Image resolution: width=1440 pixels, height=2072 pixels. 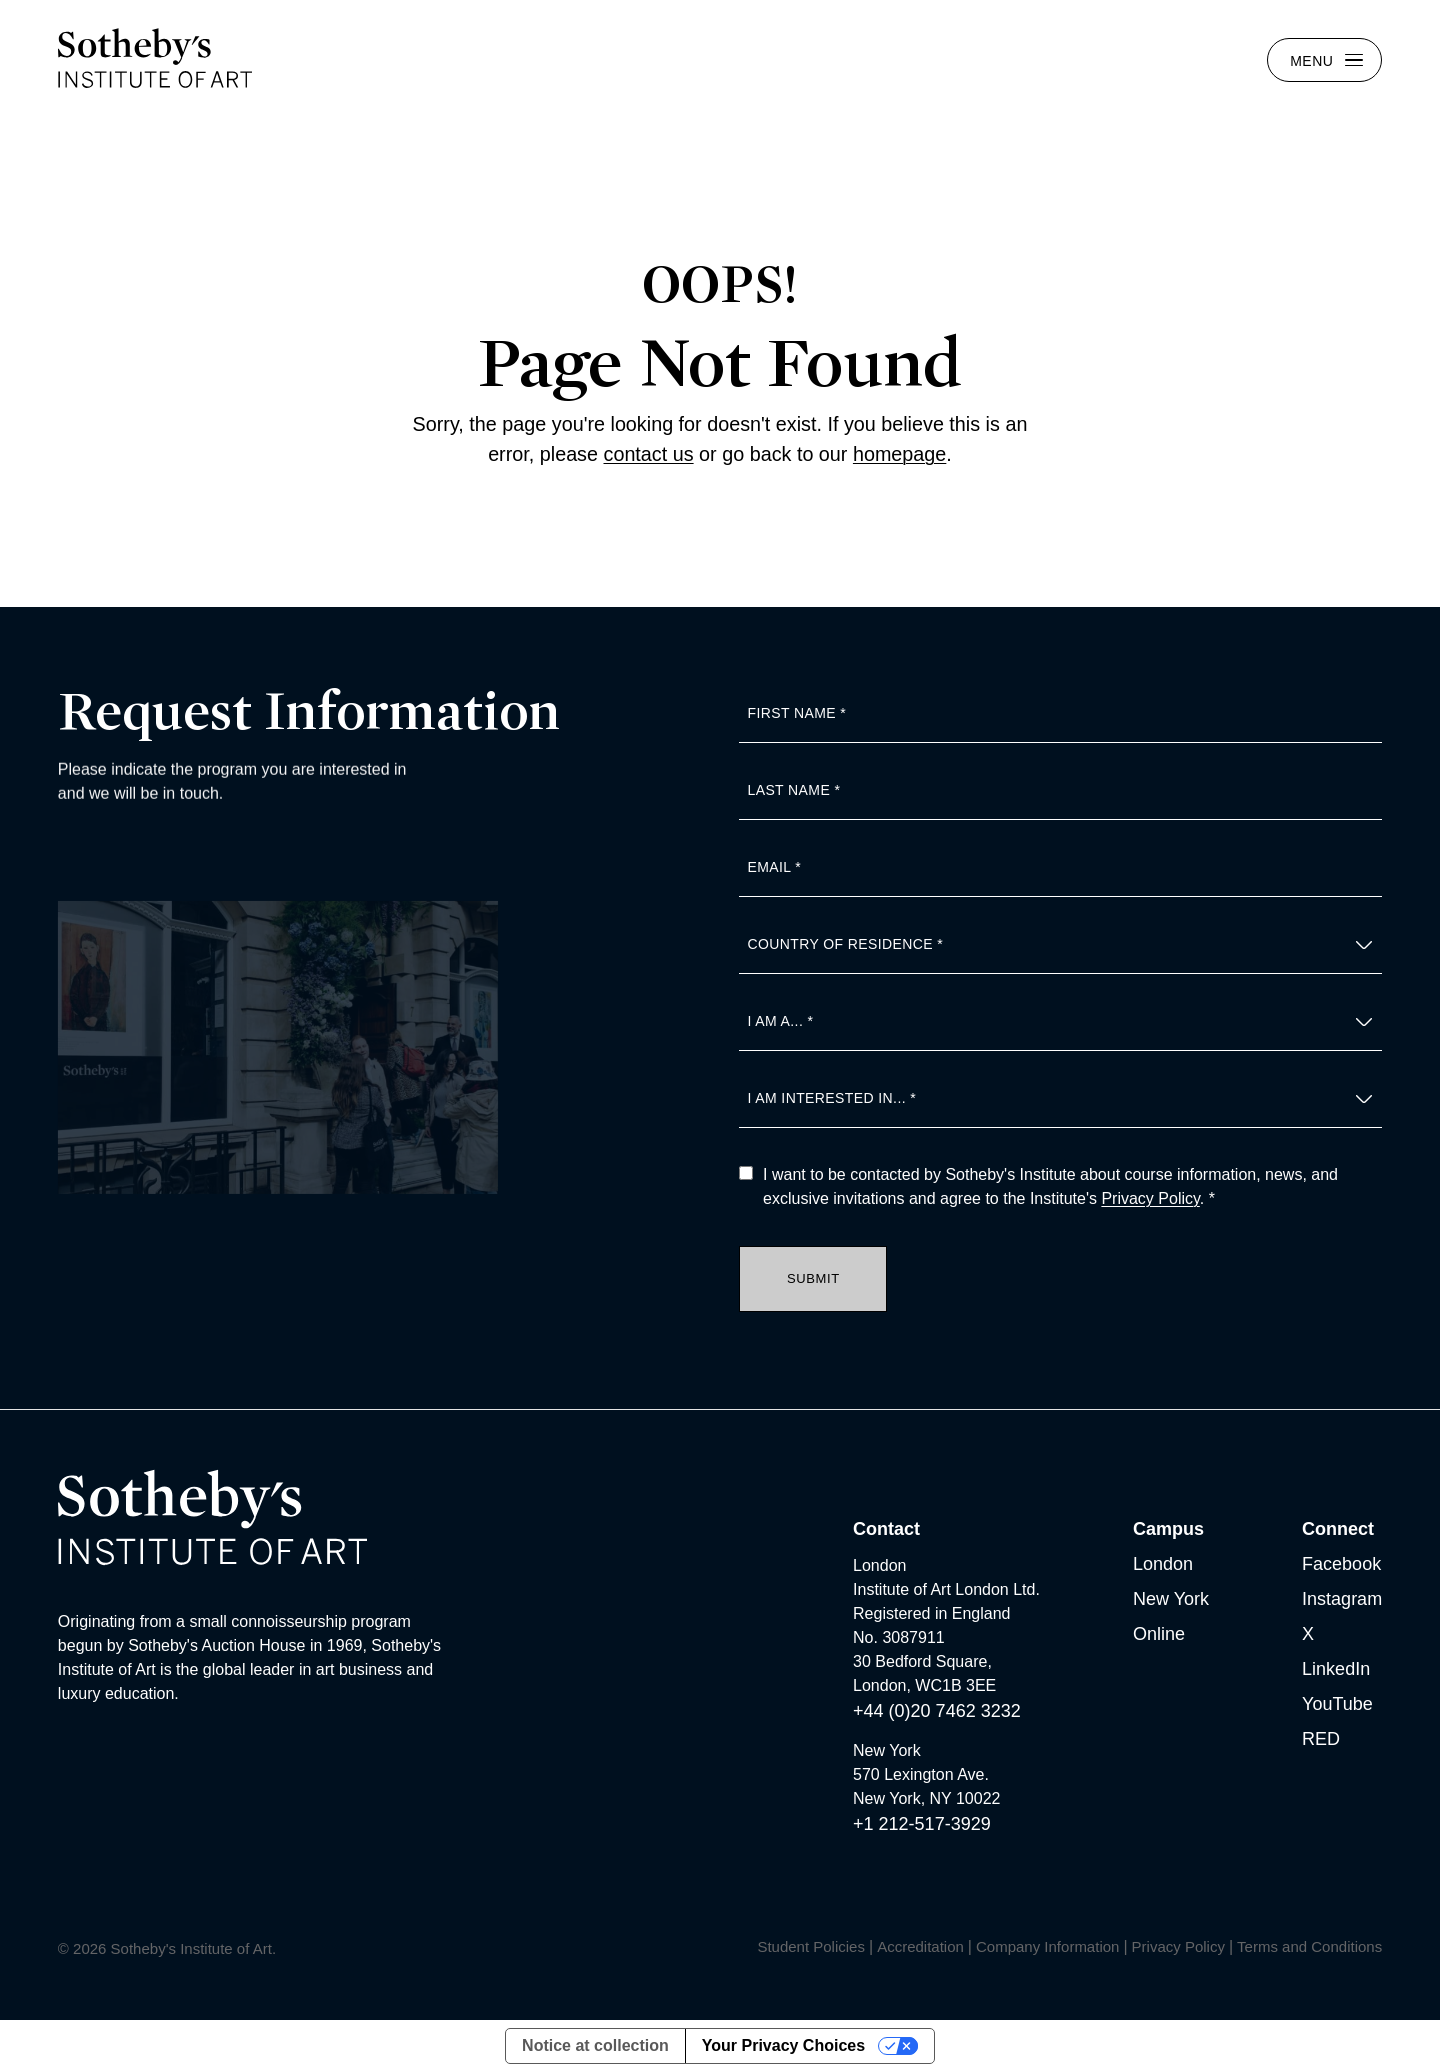 I want to click on homepage, so click(x=899, y=454).